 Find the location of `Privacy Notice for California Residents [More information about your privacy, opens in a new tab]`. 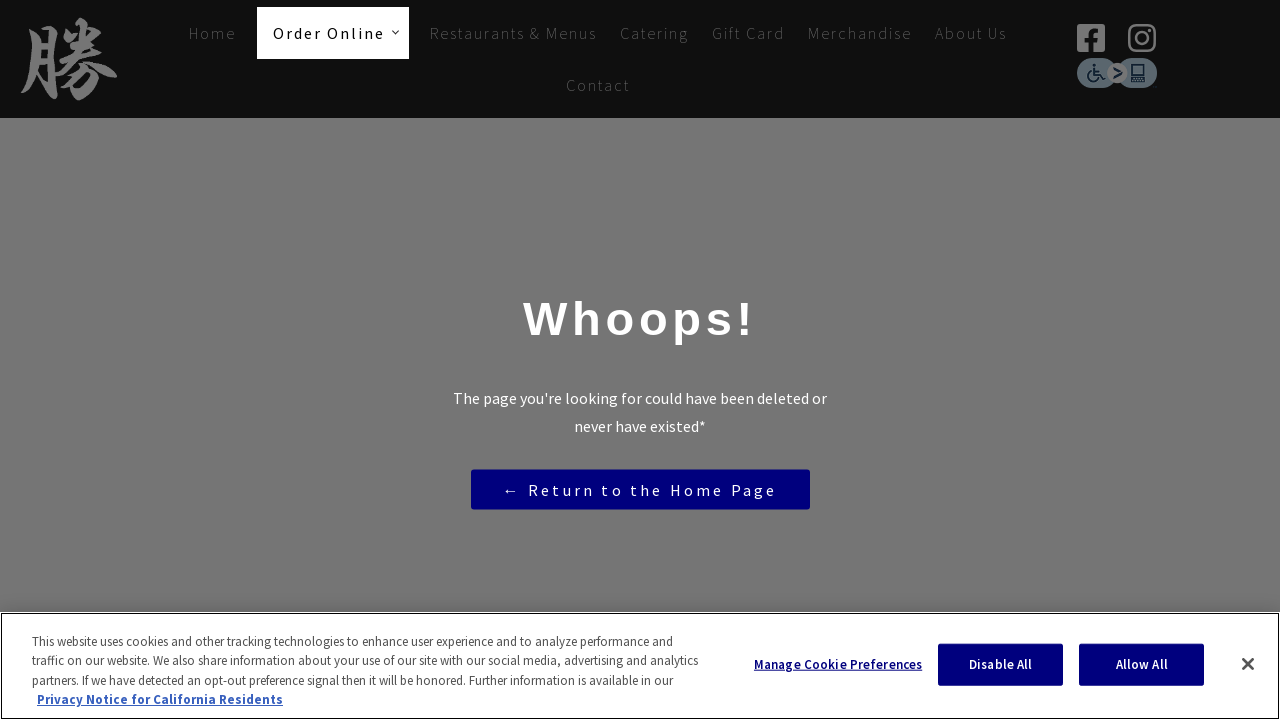

Privacy Notice for California Residents [More information about your privacy, opens in a new tab] is located at coordinates (160, 699).